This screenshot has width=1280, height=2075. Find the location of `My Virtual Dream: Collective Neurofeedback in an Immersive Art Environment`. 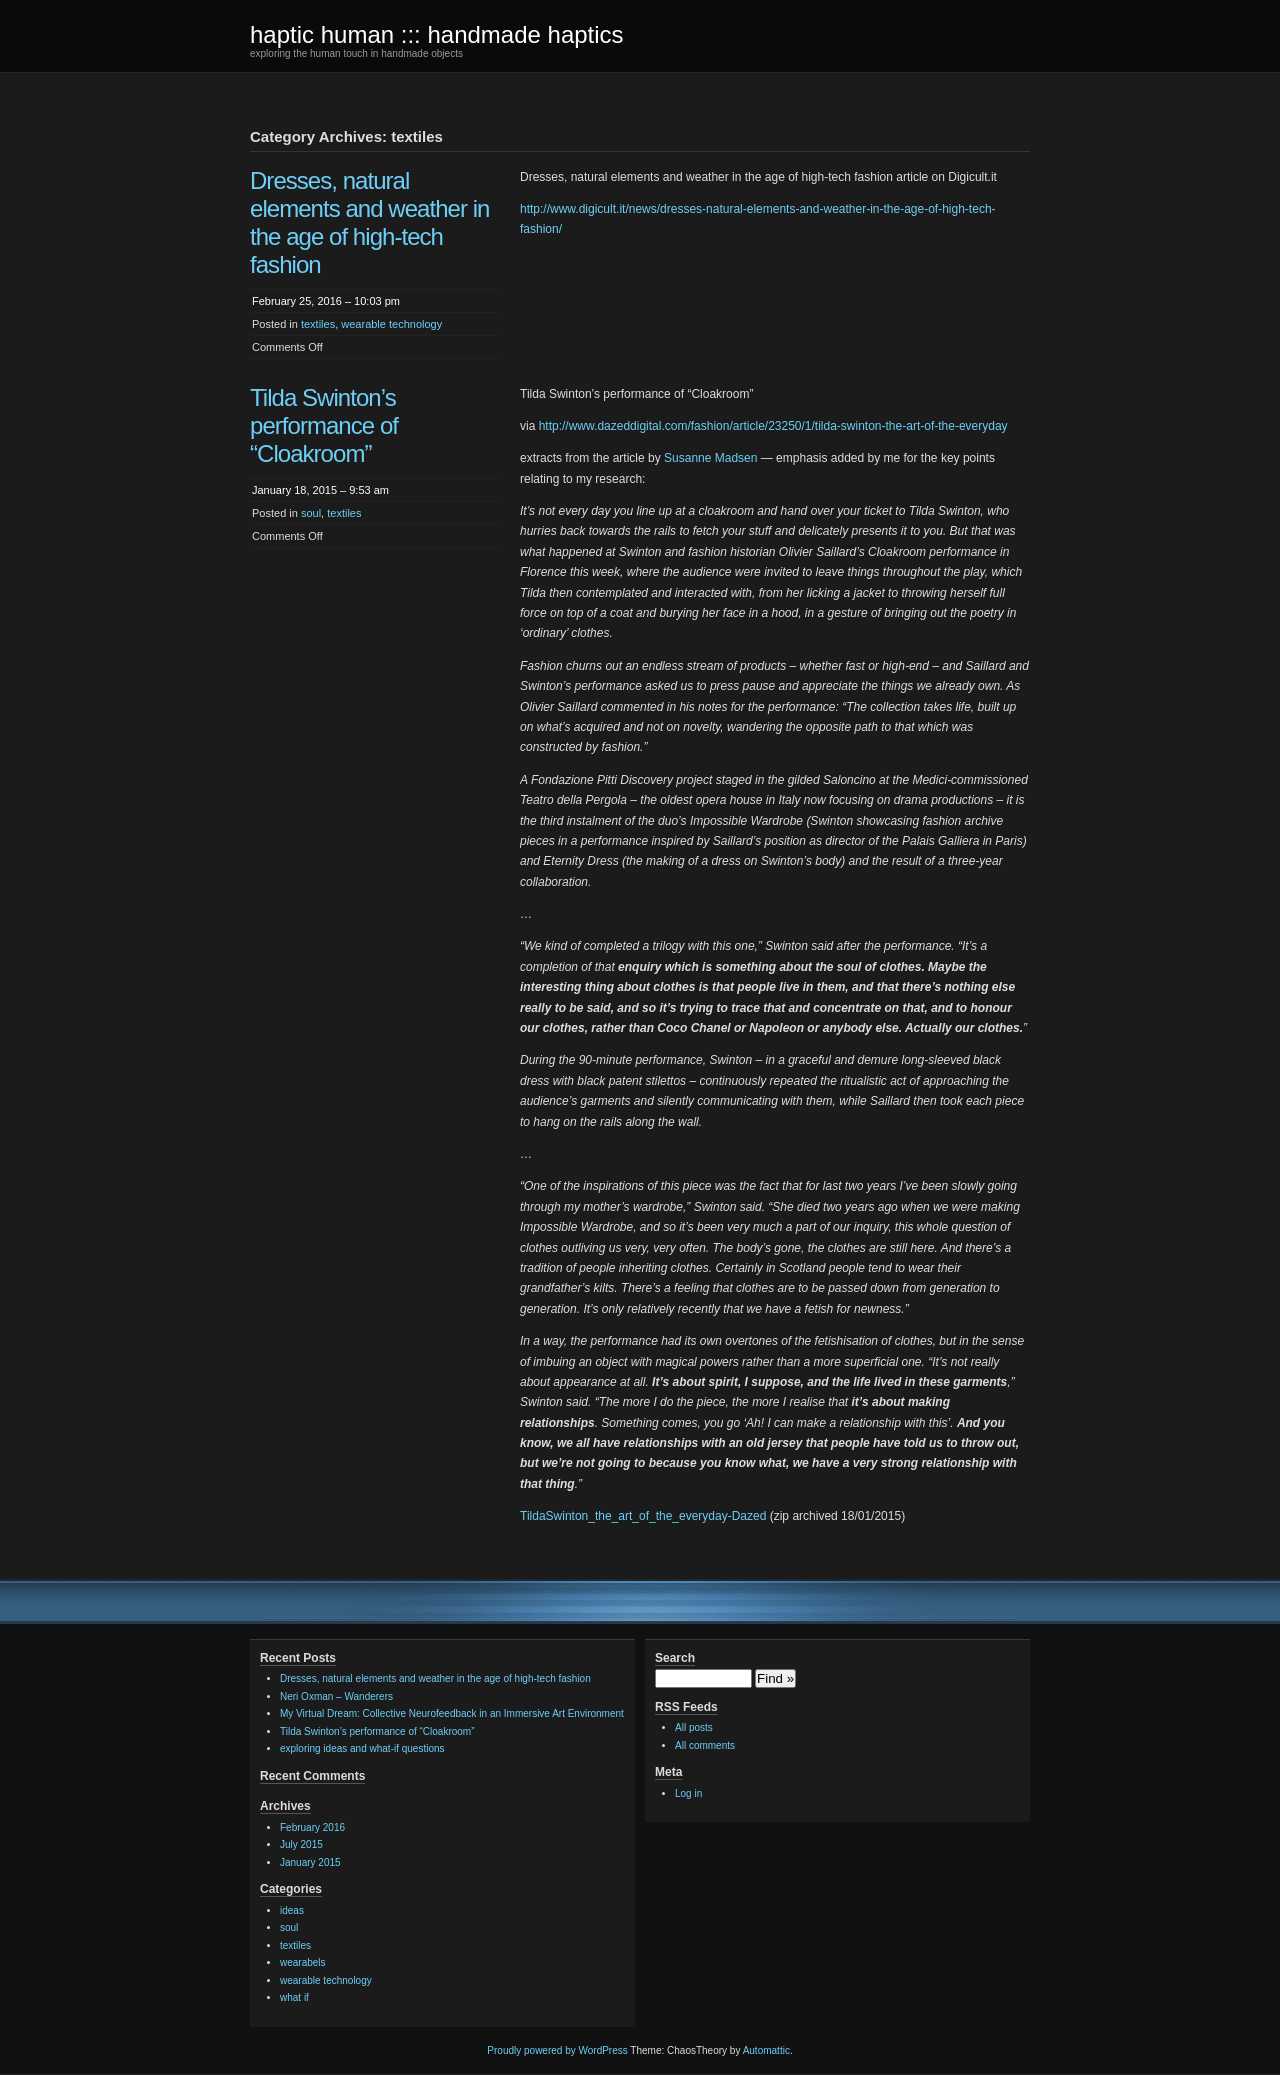

My Virtual Dream: Collective Neurofeedback in an Immersive Art Environment is located at coordinates (452, 1713).